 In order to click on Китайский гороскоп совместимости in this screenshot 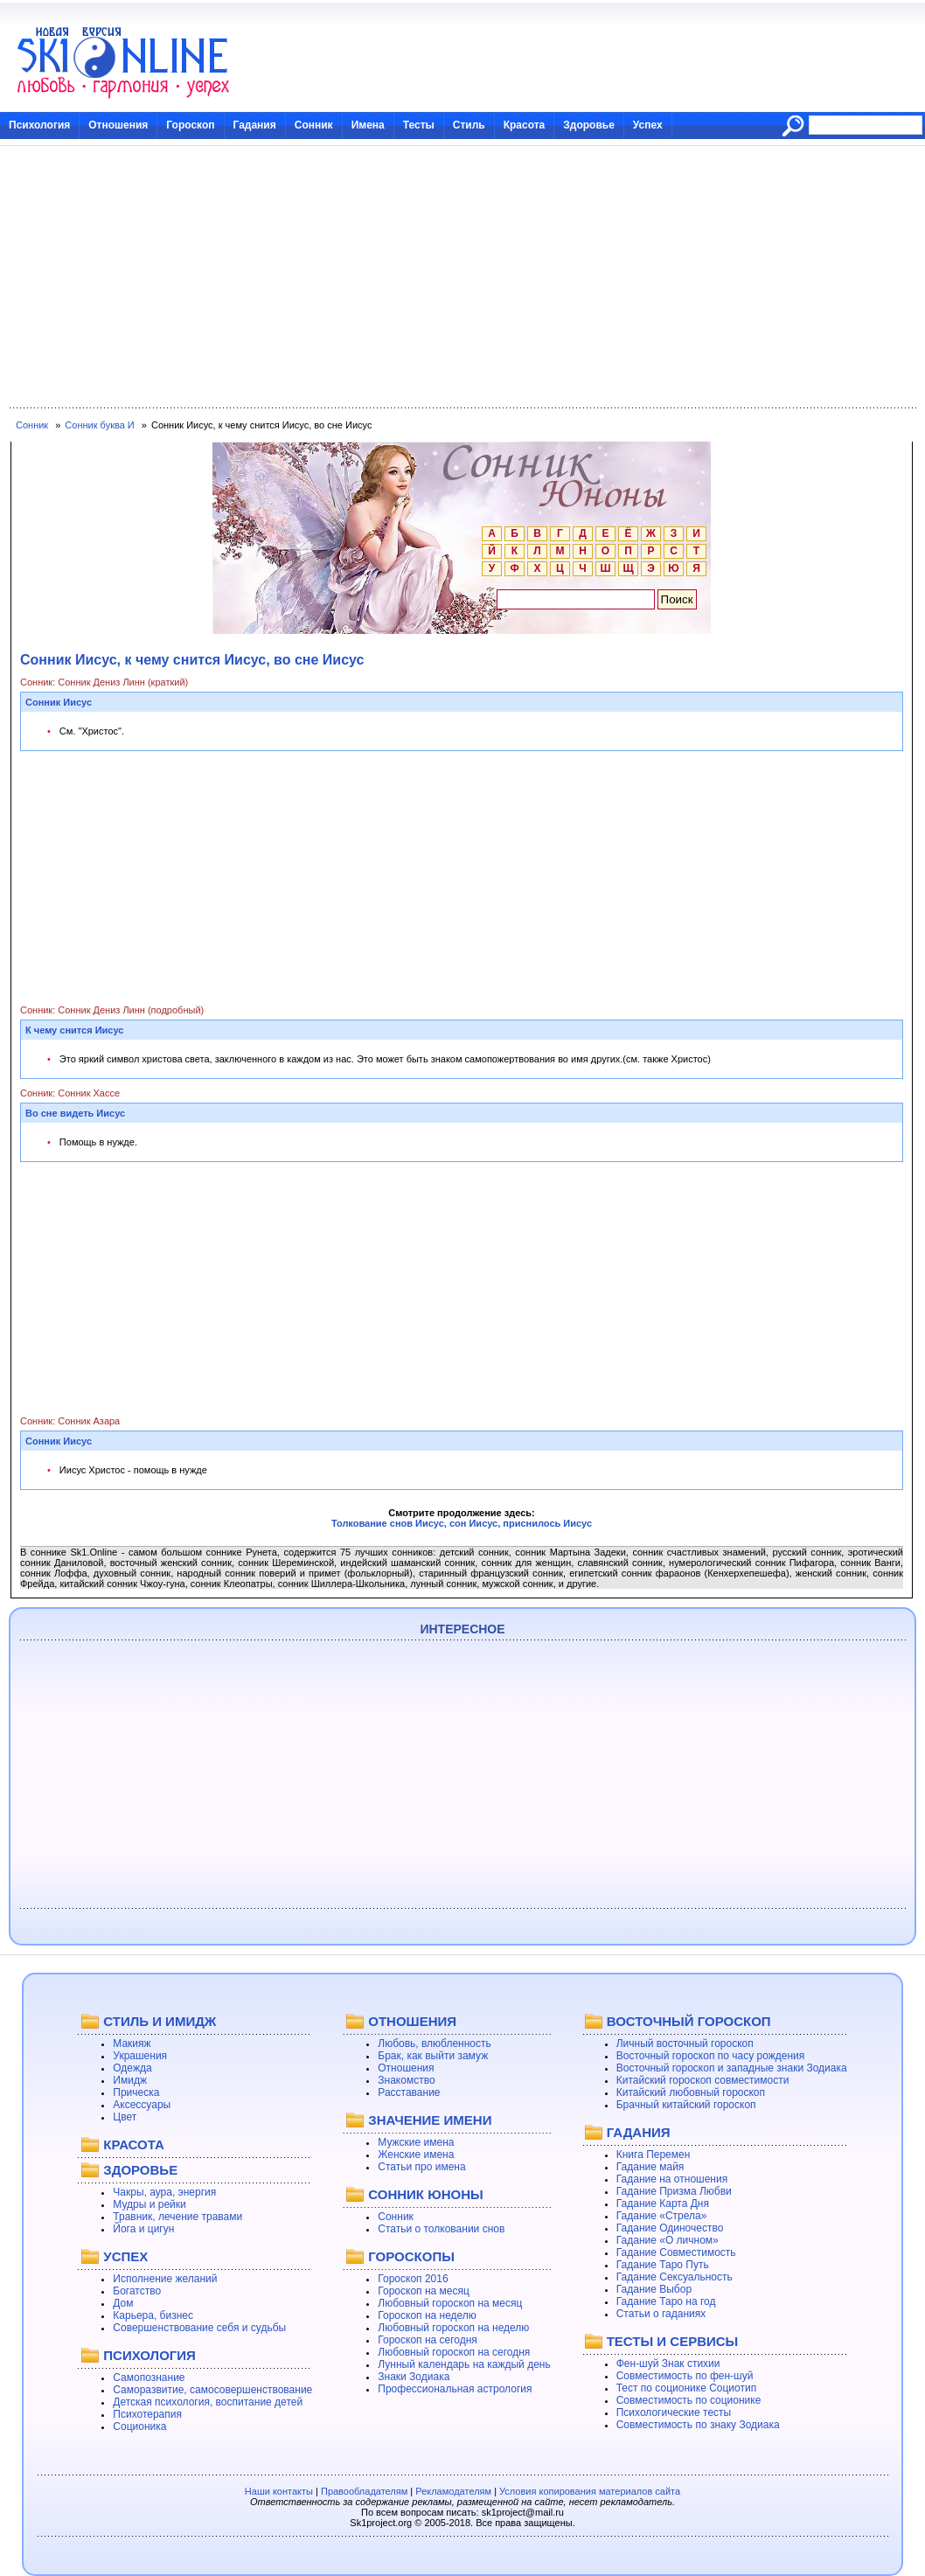, I will do `click(702, 2080)`.